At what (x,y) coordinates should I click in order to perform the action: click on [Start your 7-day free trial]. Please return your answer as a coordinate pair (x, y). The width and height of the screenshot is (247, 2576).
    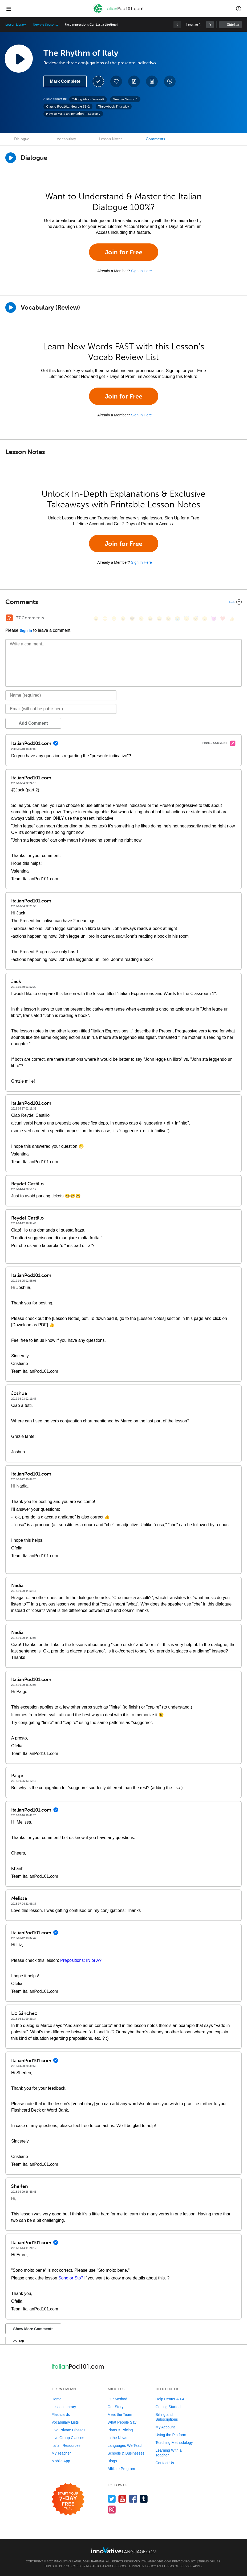
    Looking at the image, I should click on (68, 2499).